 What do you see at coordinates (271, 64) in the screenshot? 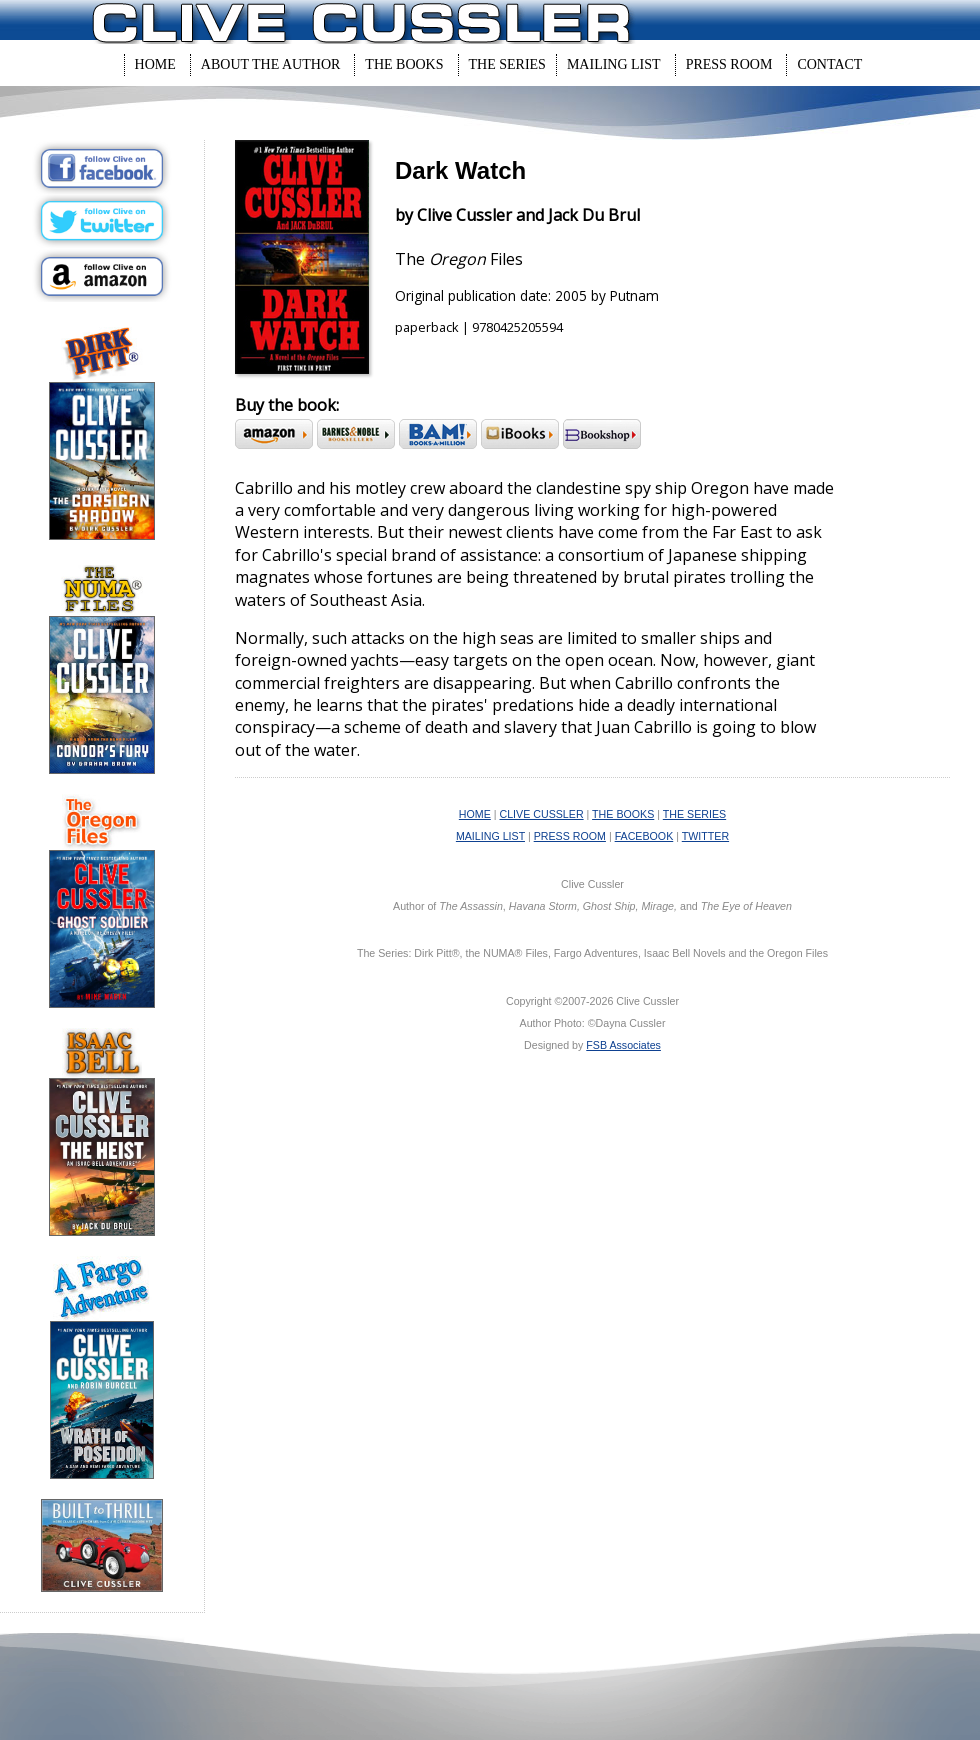
I see `About The Author` at bounding box center [271, 64].